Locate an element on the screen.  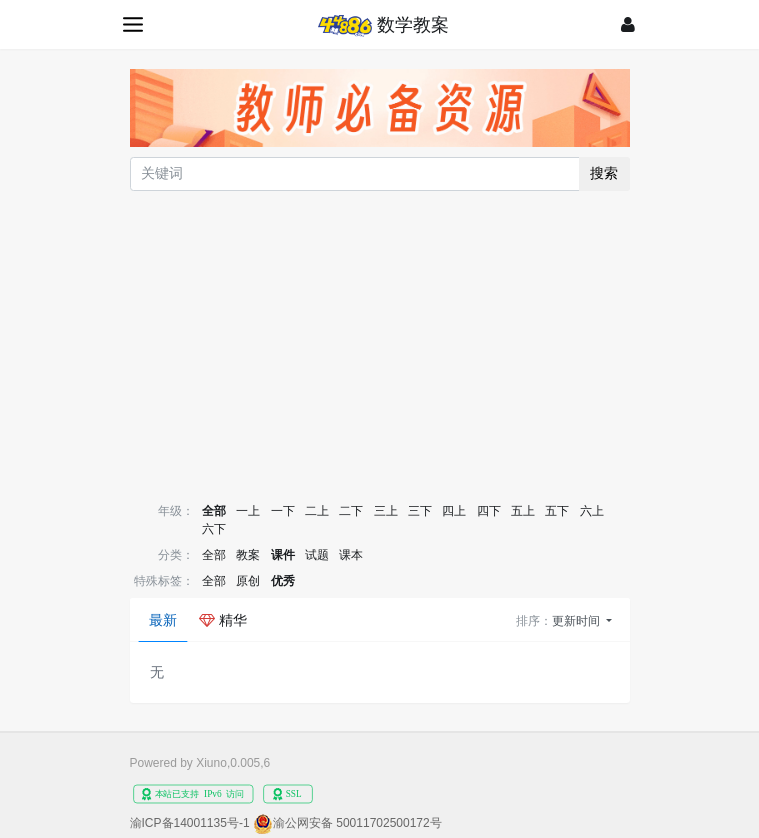
教案 is located at coordinates (248, 555).